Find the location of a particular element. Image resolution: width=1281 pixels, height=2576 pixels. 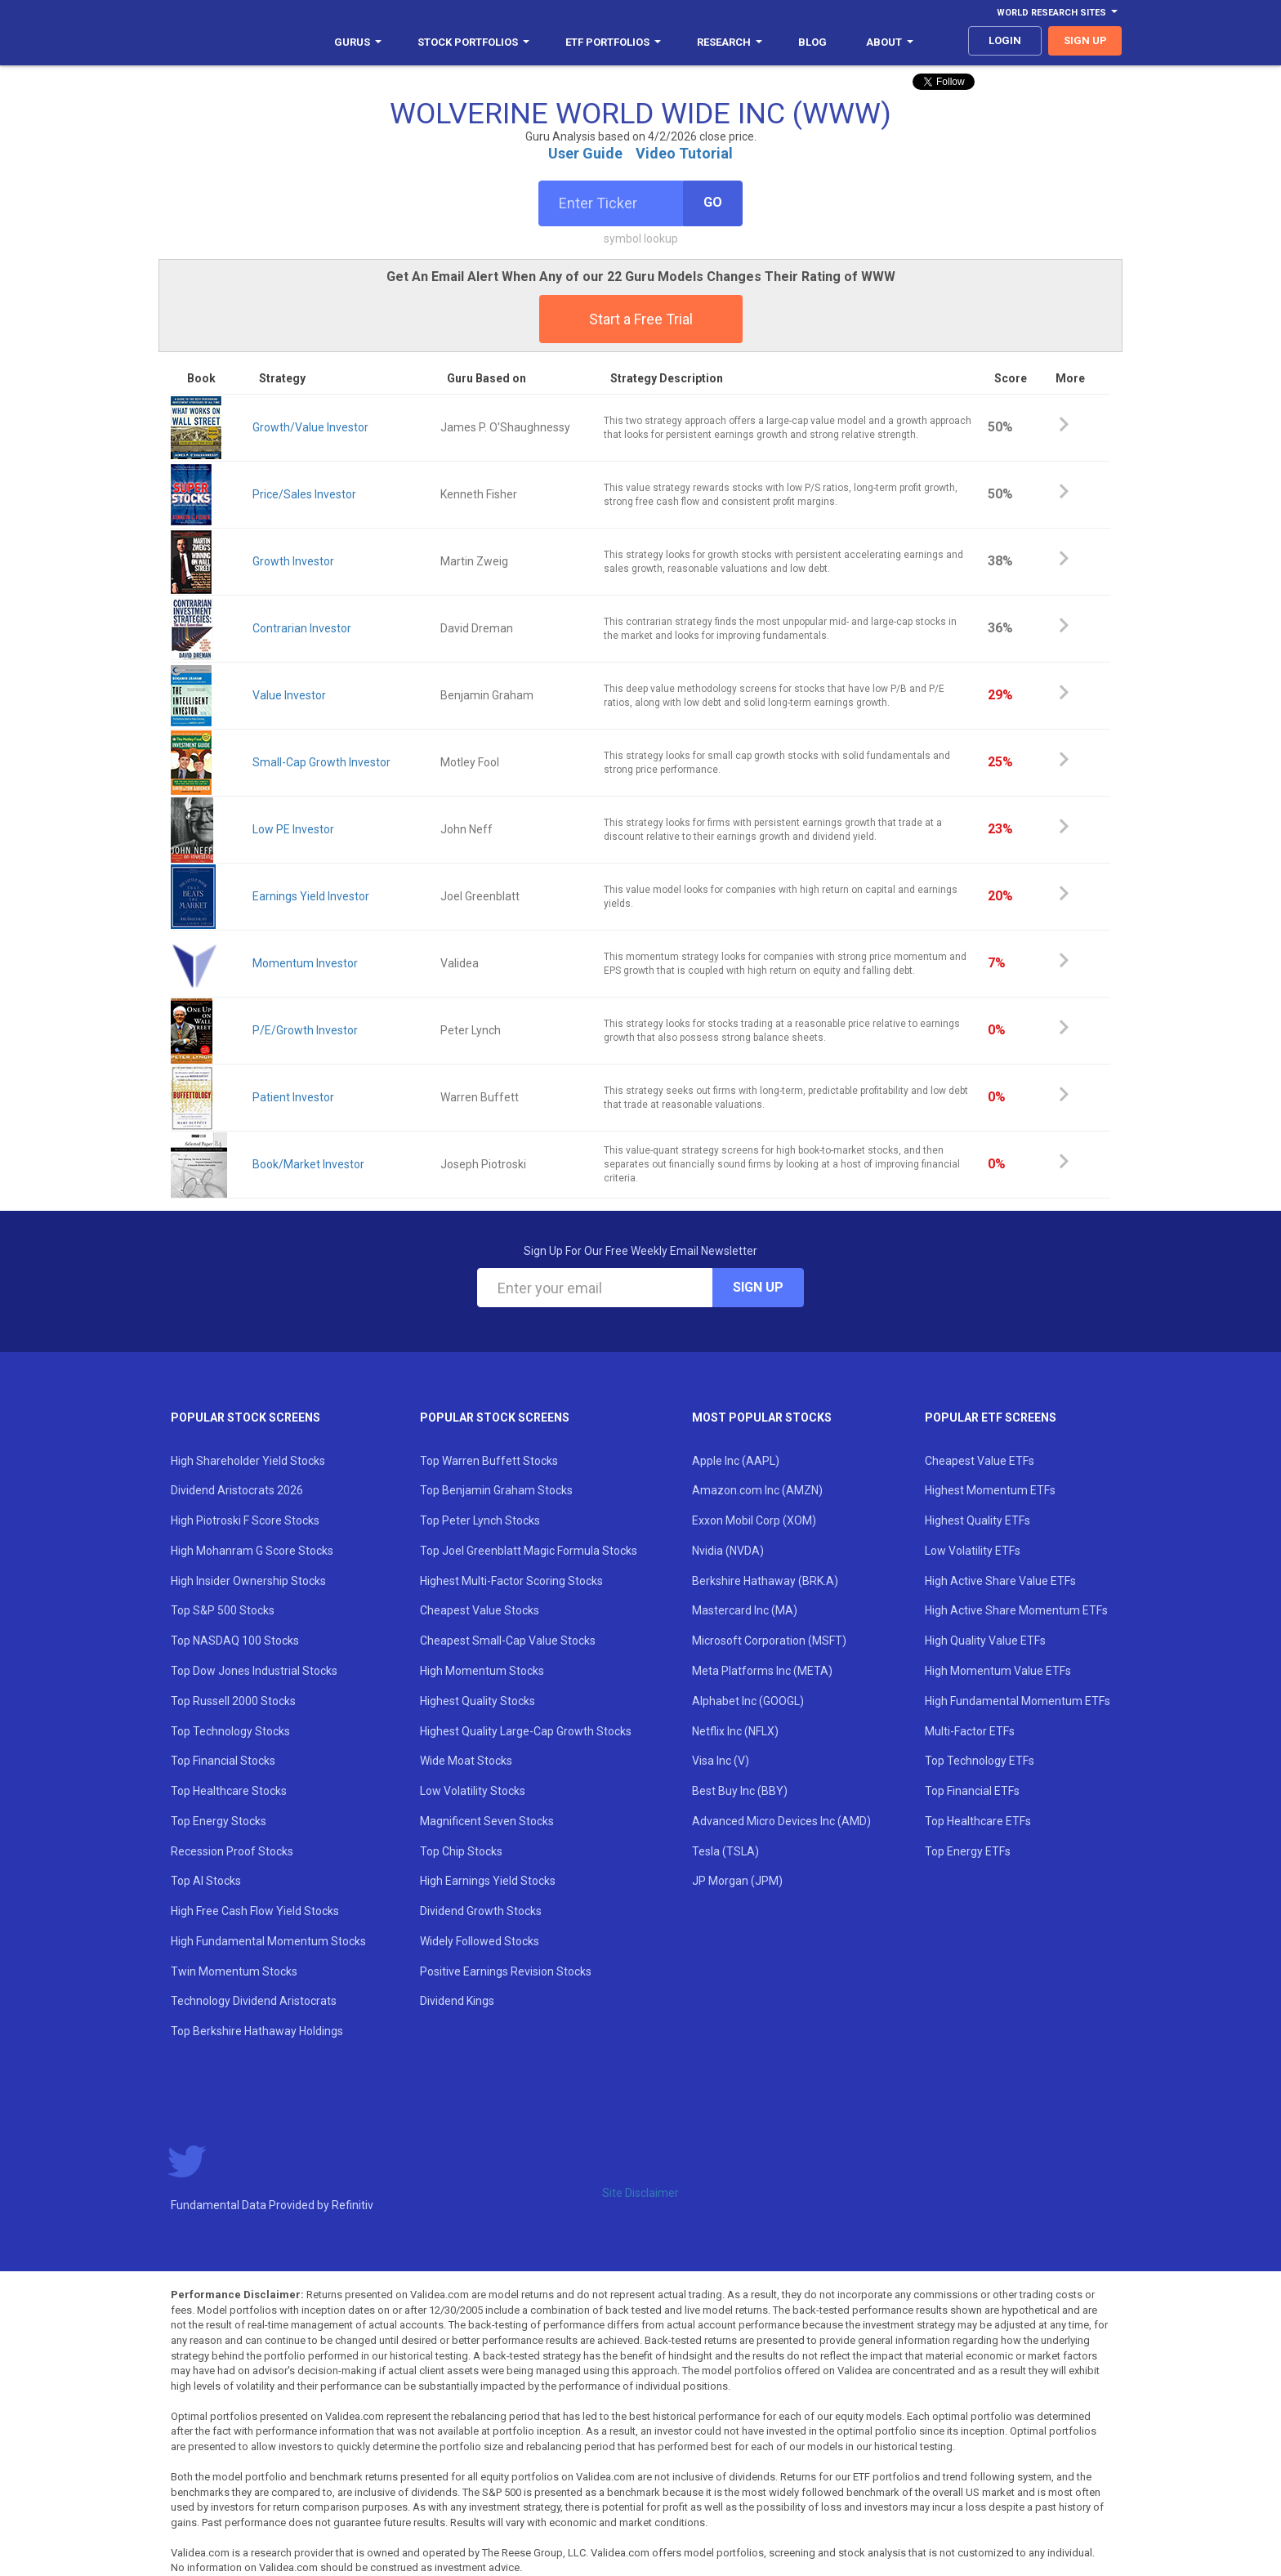

Go is located at coordinates (712, 202).